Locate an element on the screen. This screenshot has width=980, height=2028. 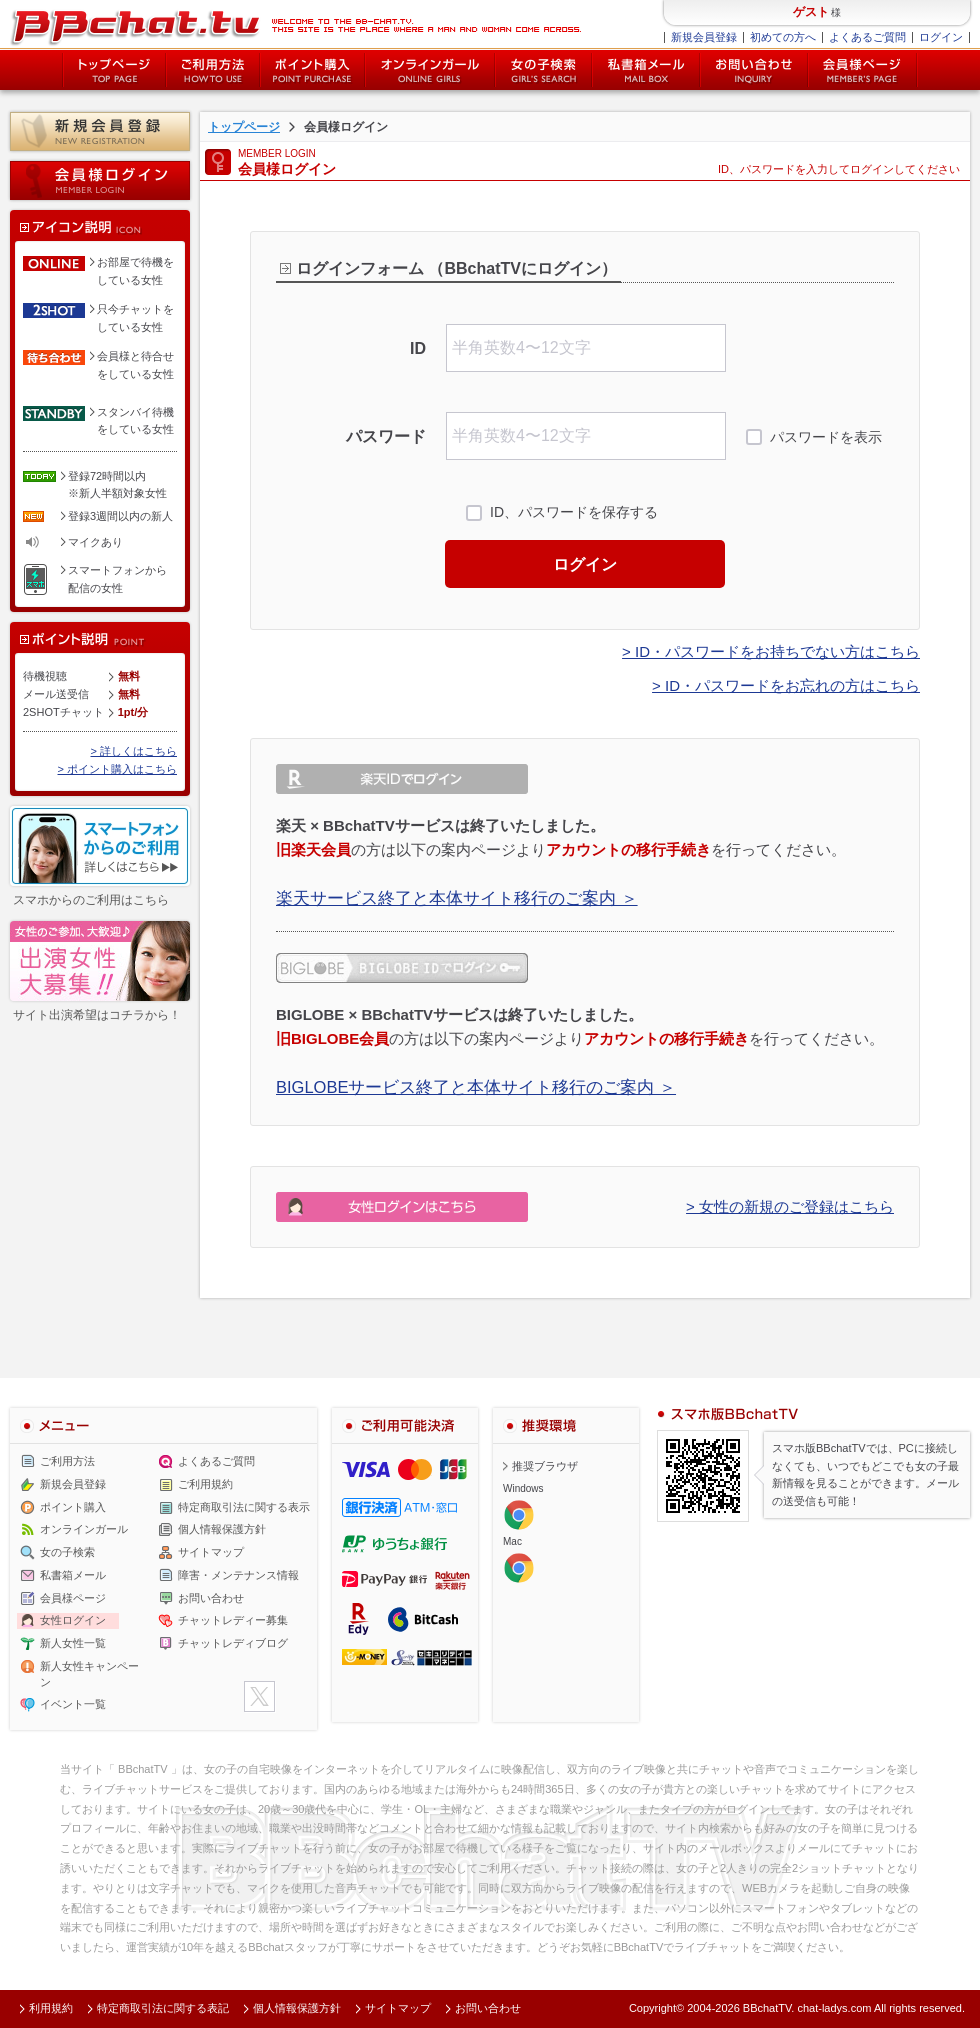
ログイン is located at coordinates (941, 37).